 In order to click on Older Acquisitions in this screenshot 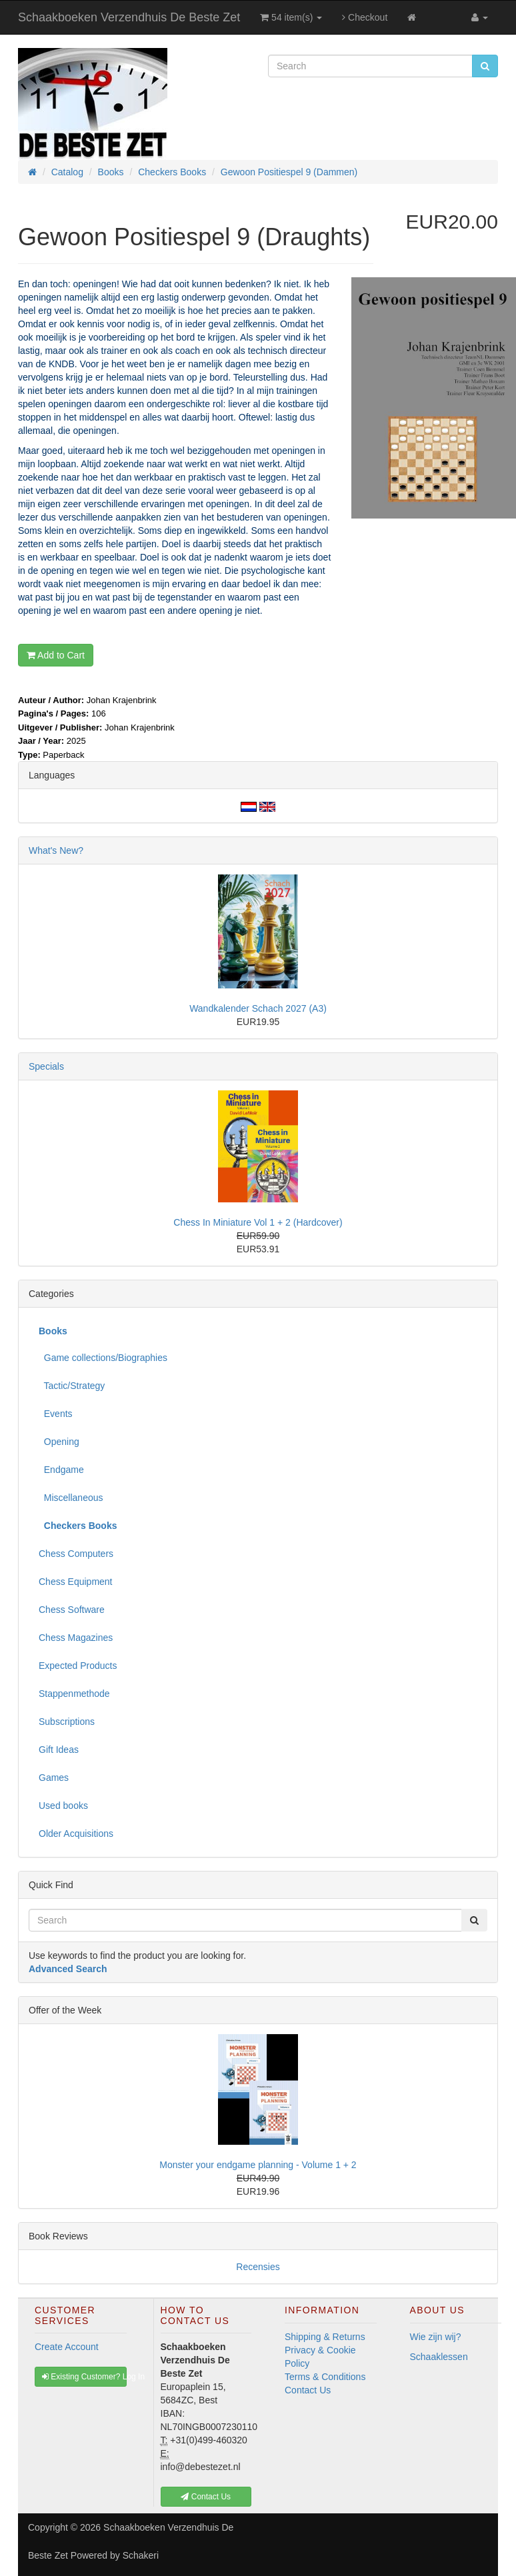, I will do `click(76, 1833)`.